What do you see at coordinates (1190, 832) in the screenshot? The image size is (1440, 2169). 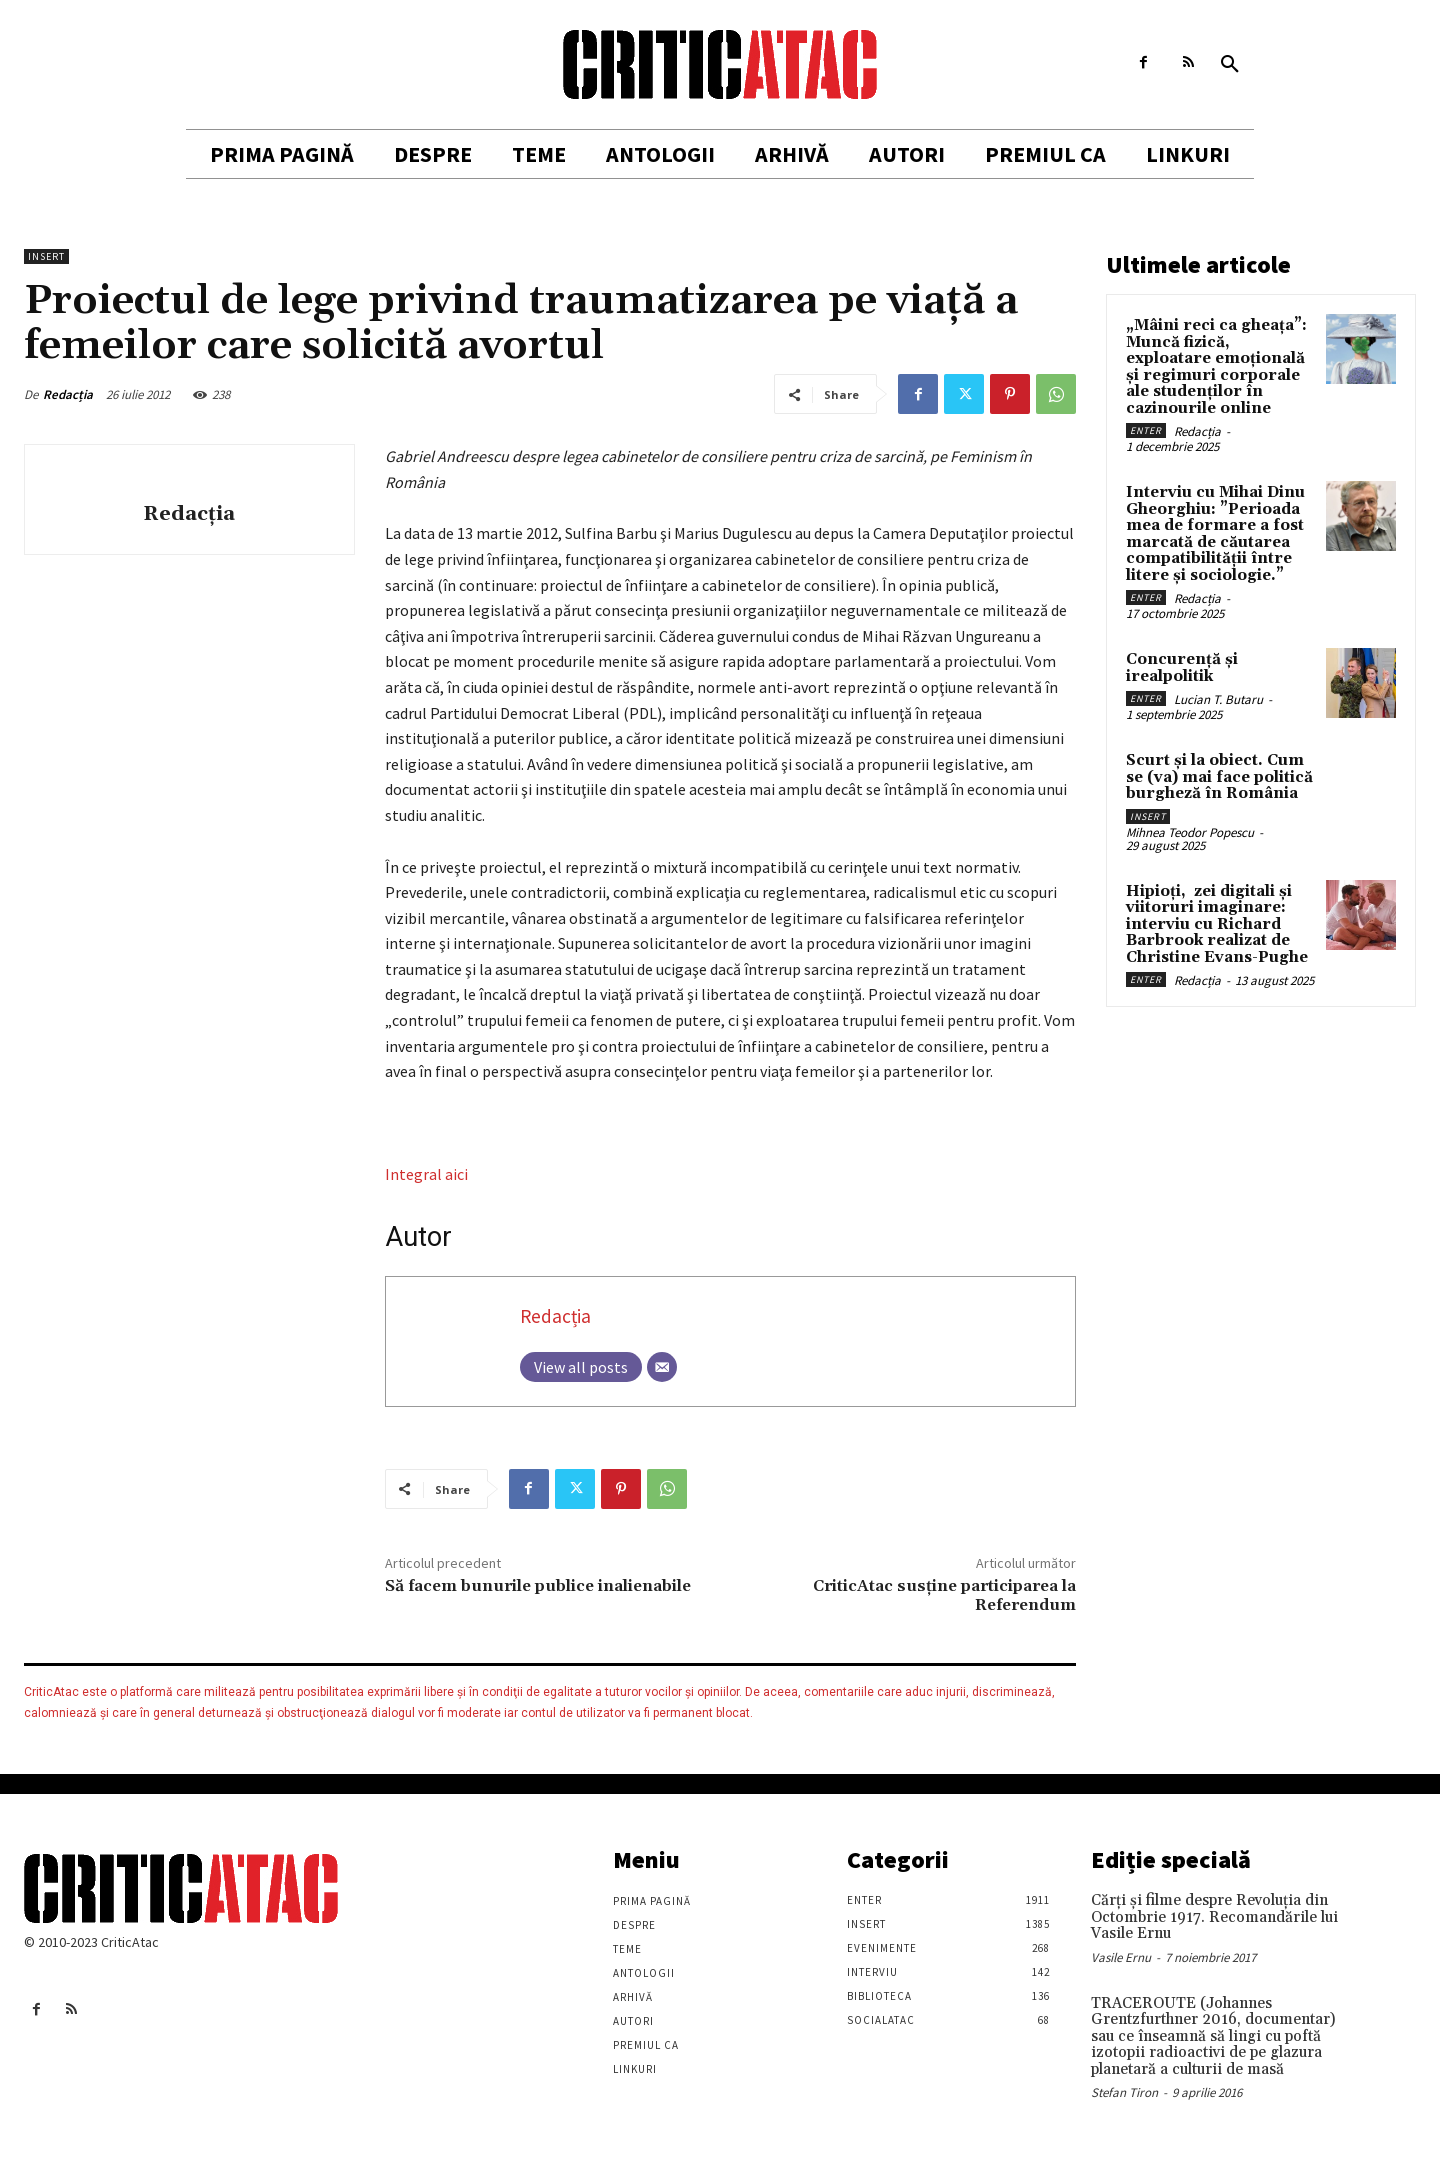 I see `Mihnea Teodor Popescu` at bounding box center [1190, 832].